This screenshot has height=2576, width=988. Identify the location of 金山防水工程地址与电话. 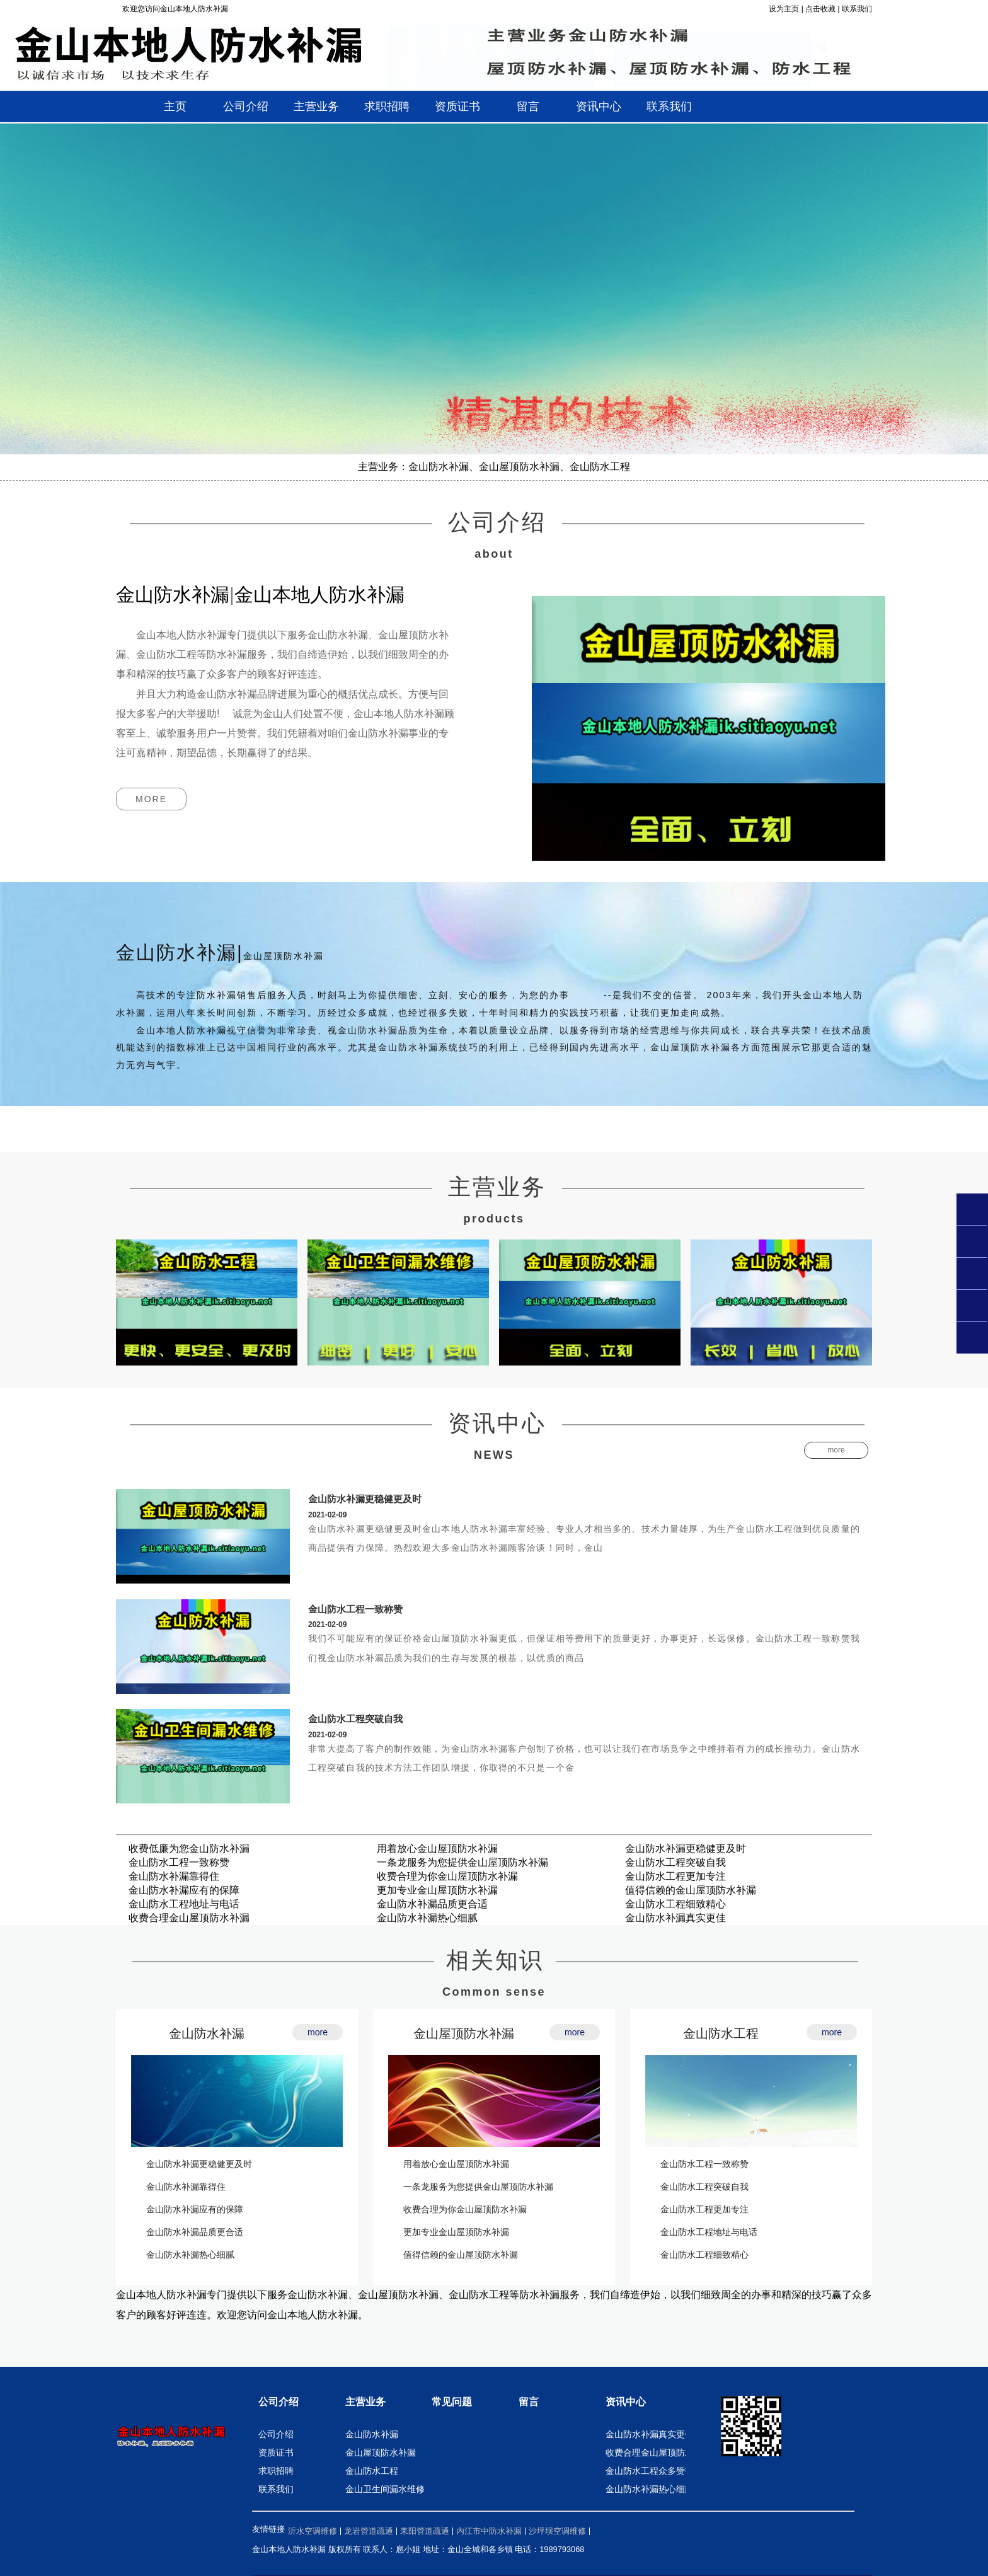
(184, 1904).